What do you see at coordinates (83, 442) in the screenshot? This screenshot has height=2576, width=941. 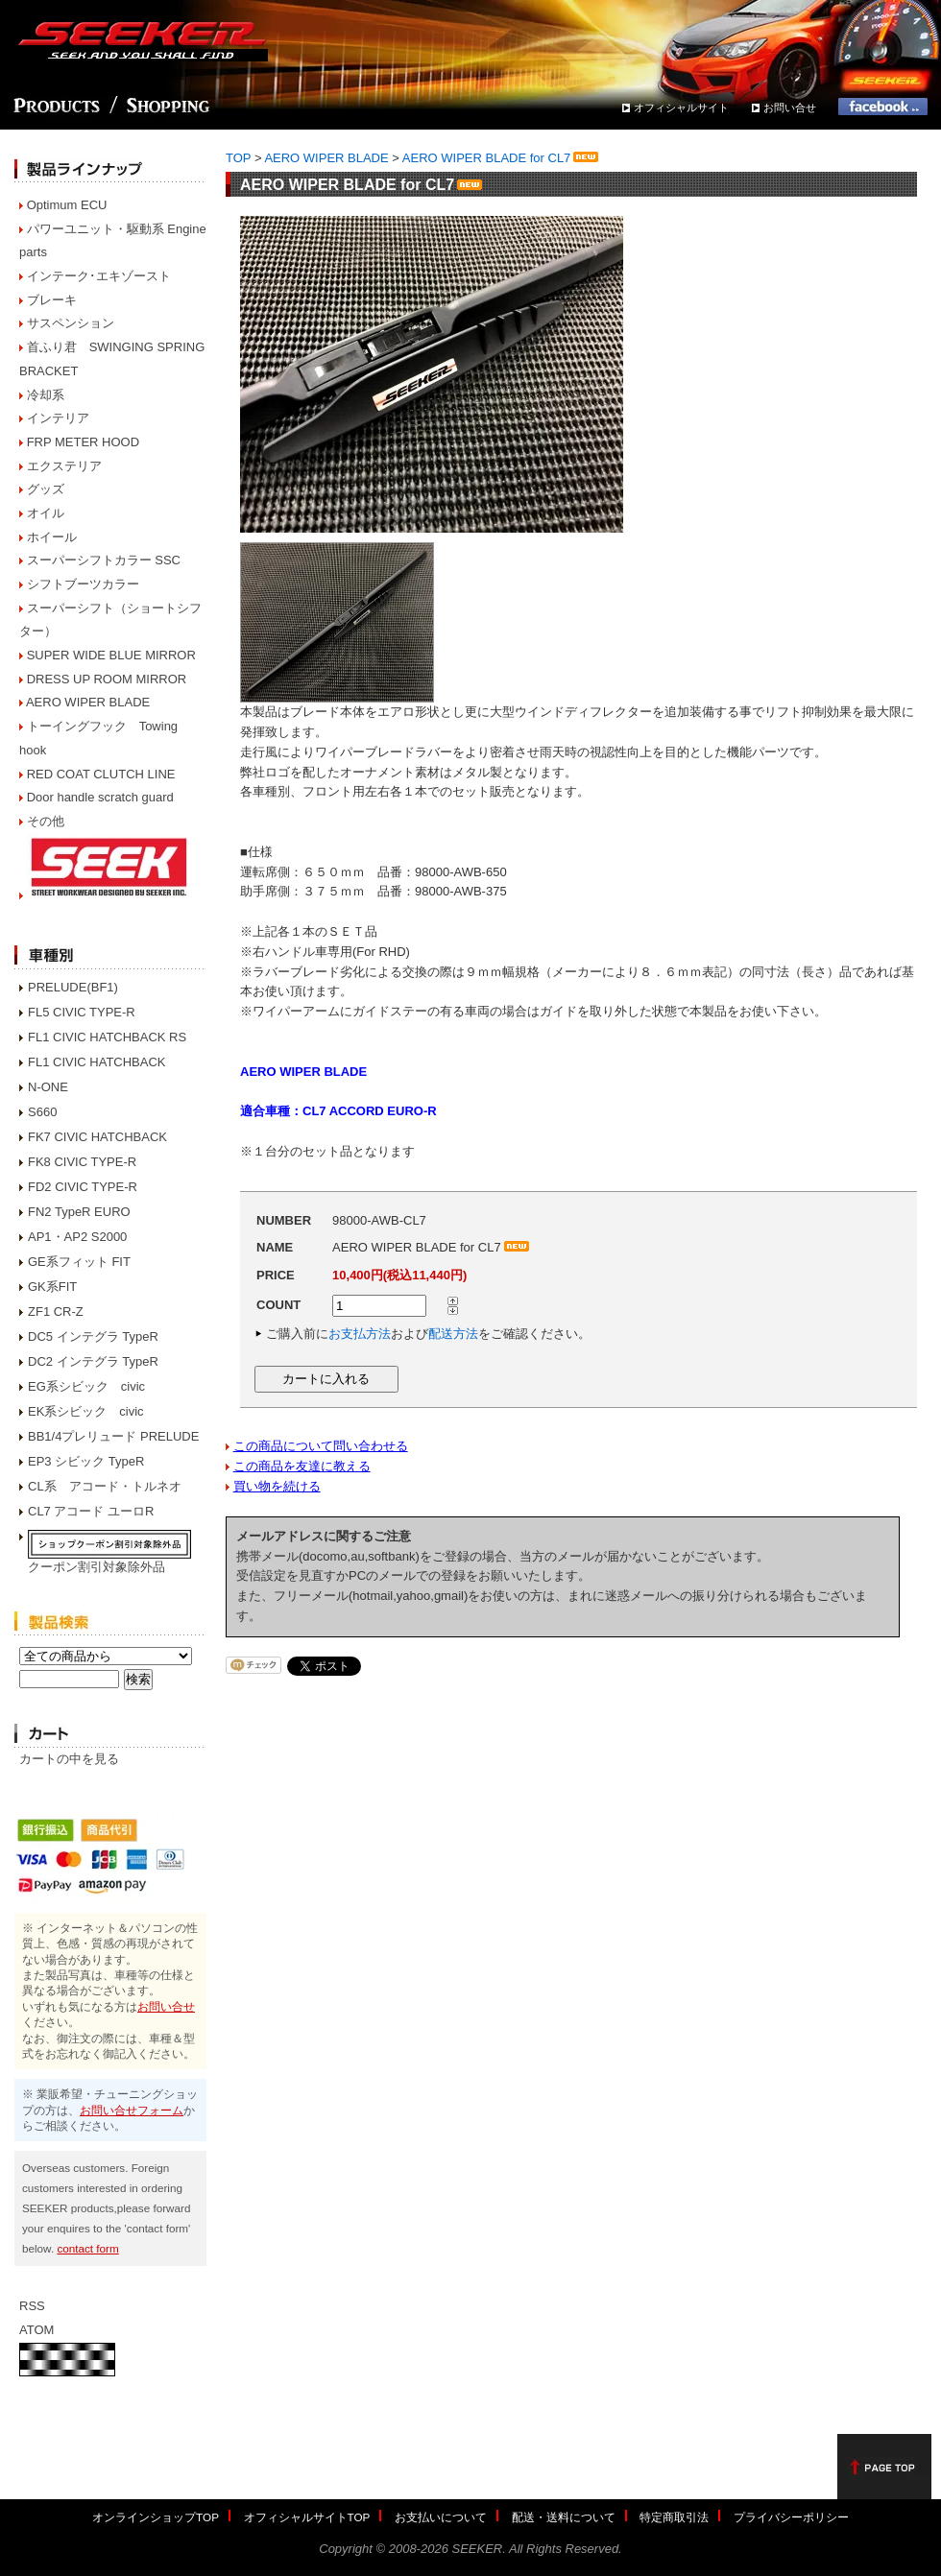 I see `FRP METER HOOD` at bounding box center [83, 442].